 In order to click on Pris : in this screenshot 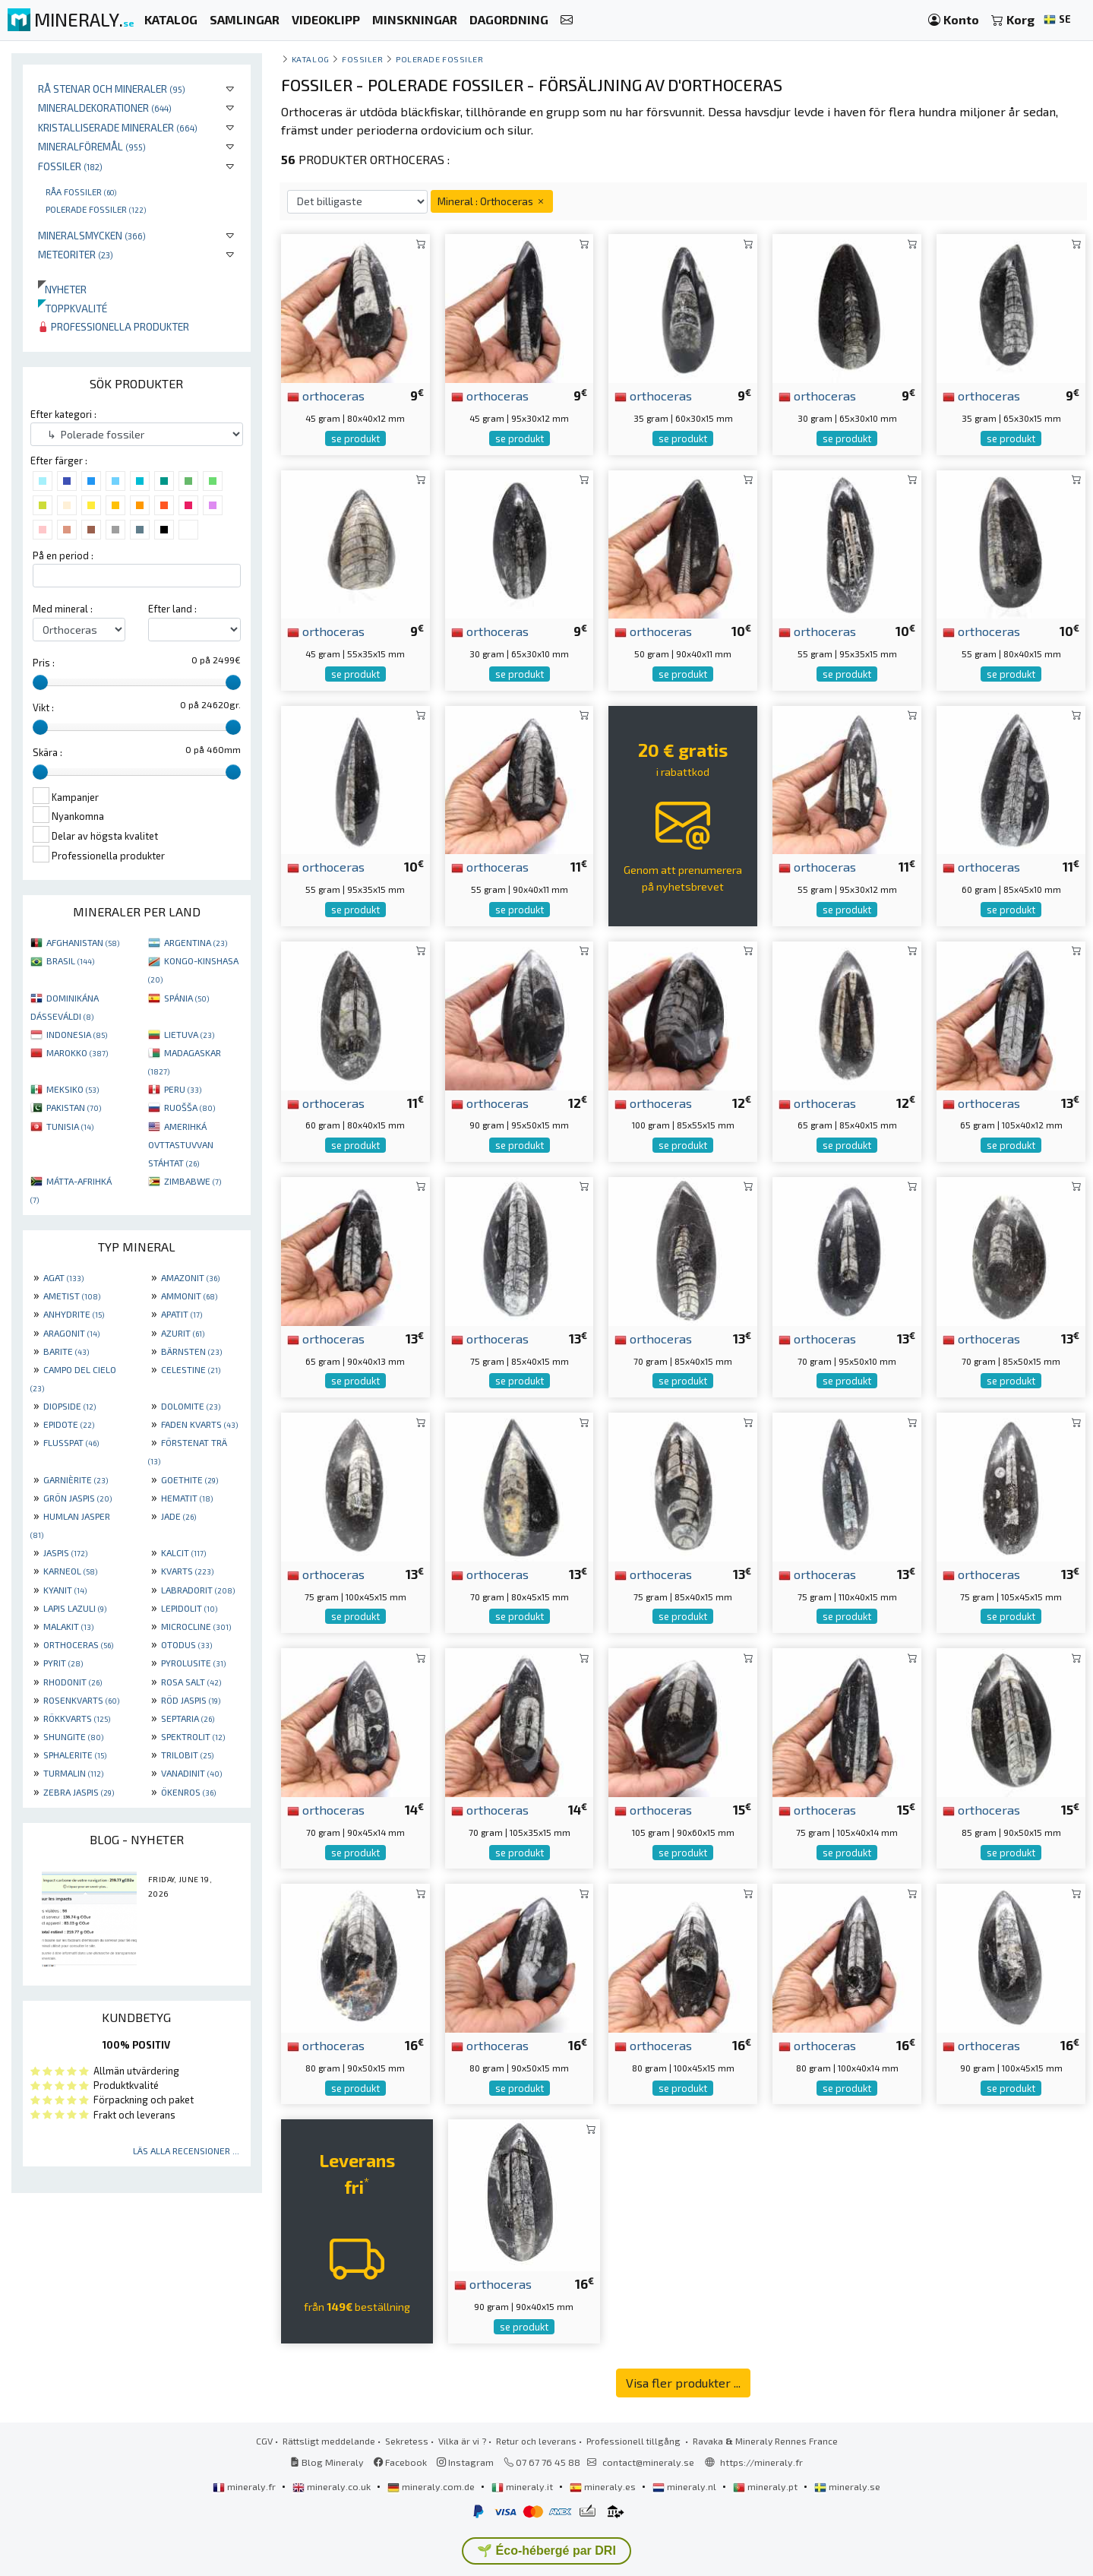, I will do `click(44, 663)`.